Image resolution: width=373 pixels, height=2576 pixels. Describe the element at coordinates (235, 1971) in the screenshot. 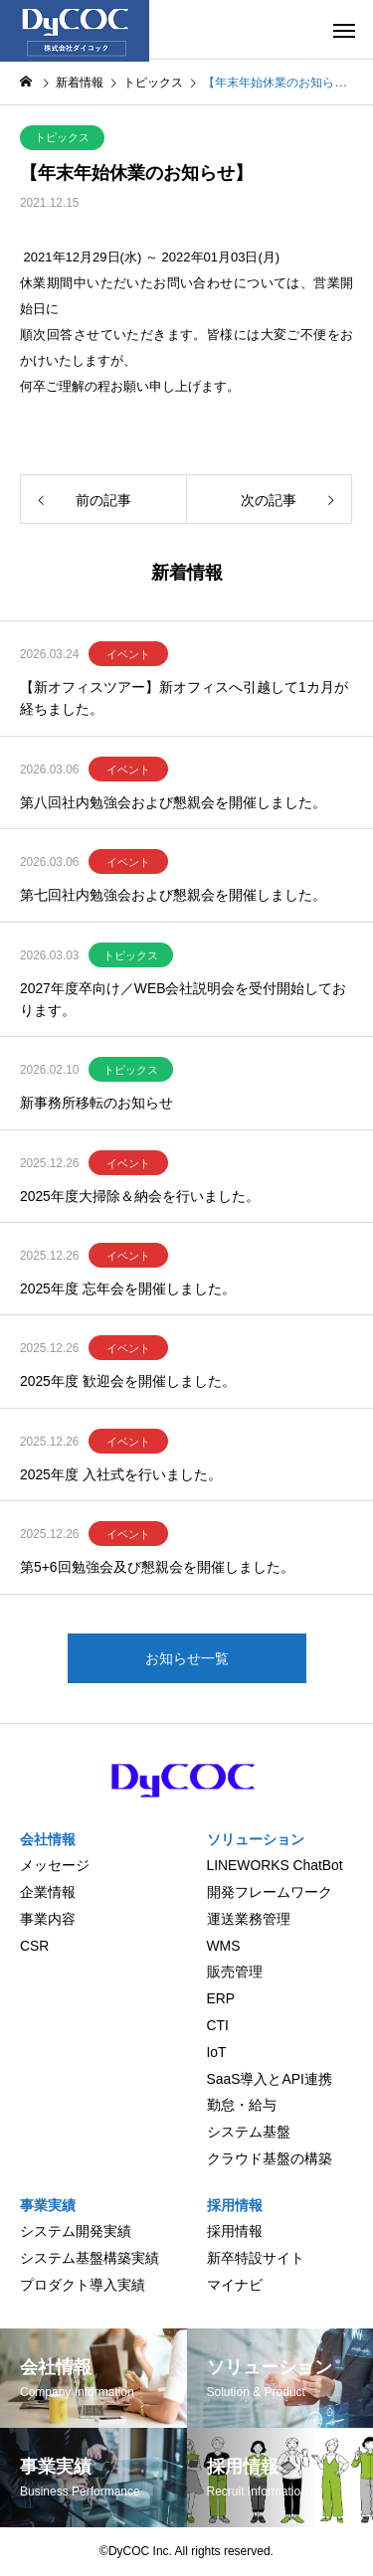

I see `販売管理` at that location.